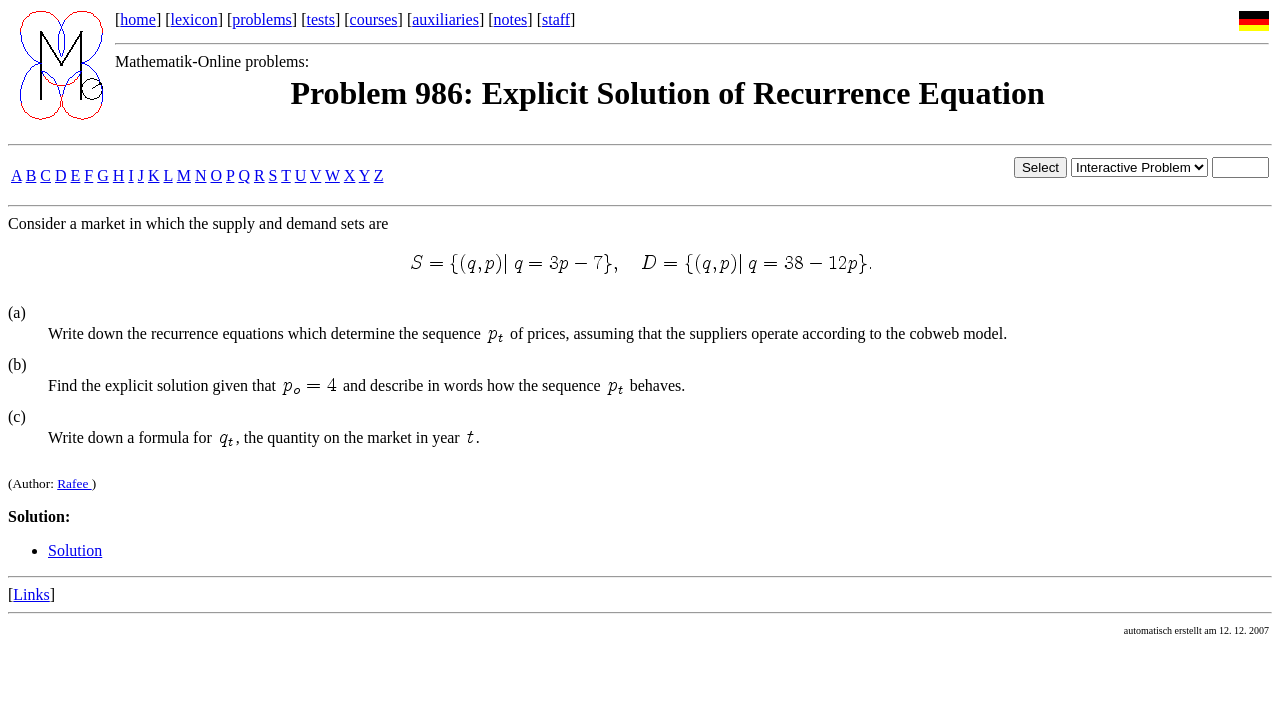  Describe the element at coordinates (374, 19) in the screenshot. I see `courses` at that location.